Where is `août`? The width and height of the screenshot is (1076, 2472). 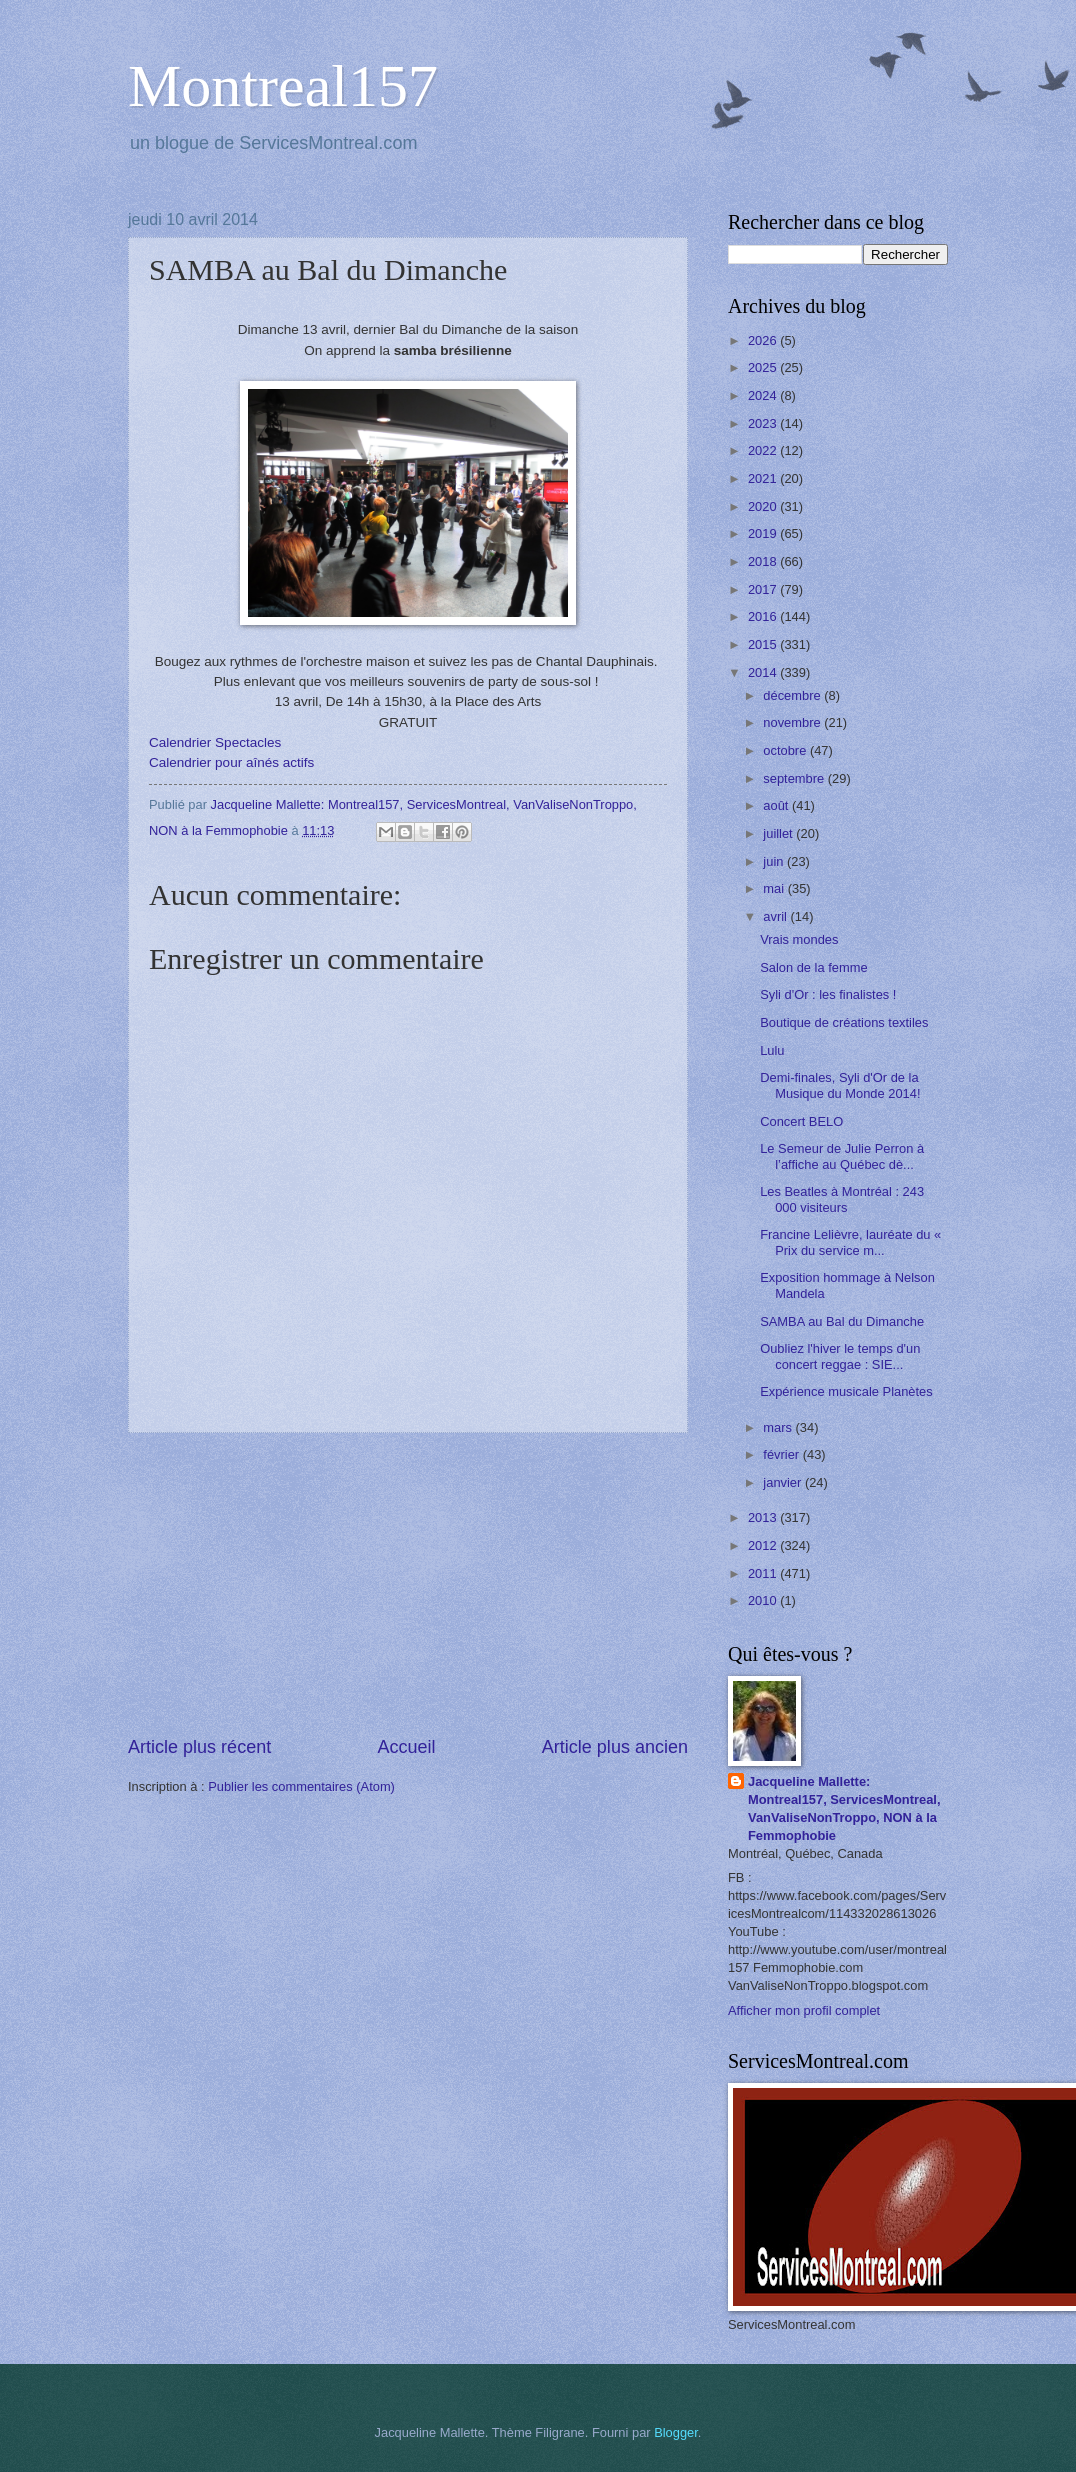
août is located at coordinates (777, 805).